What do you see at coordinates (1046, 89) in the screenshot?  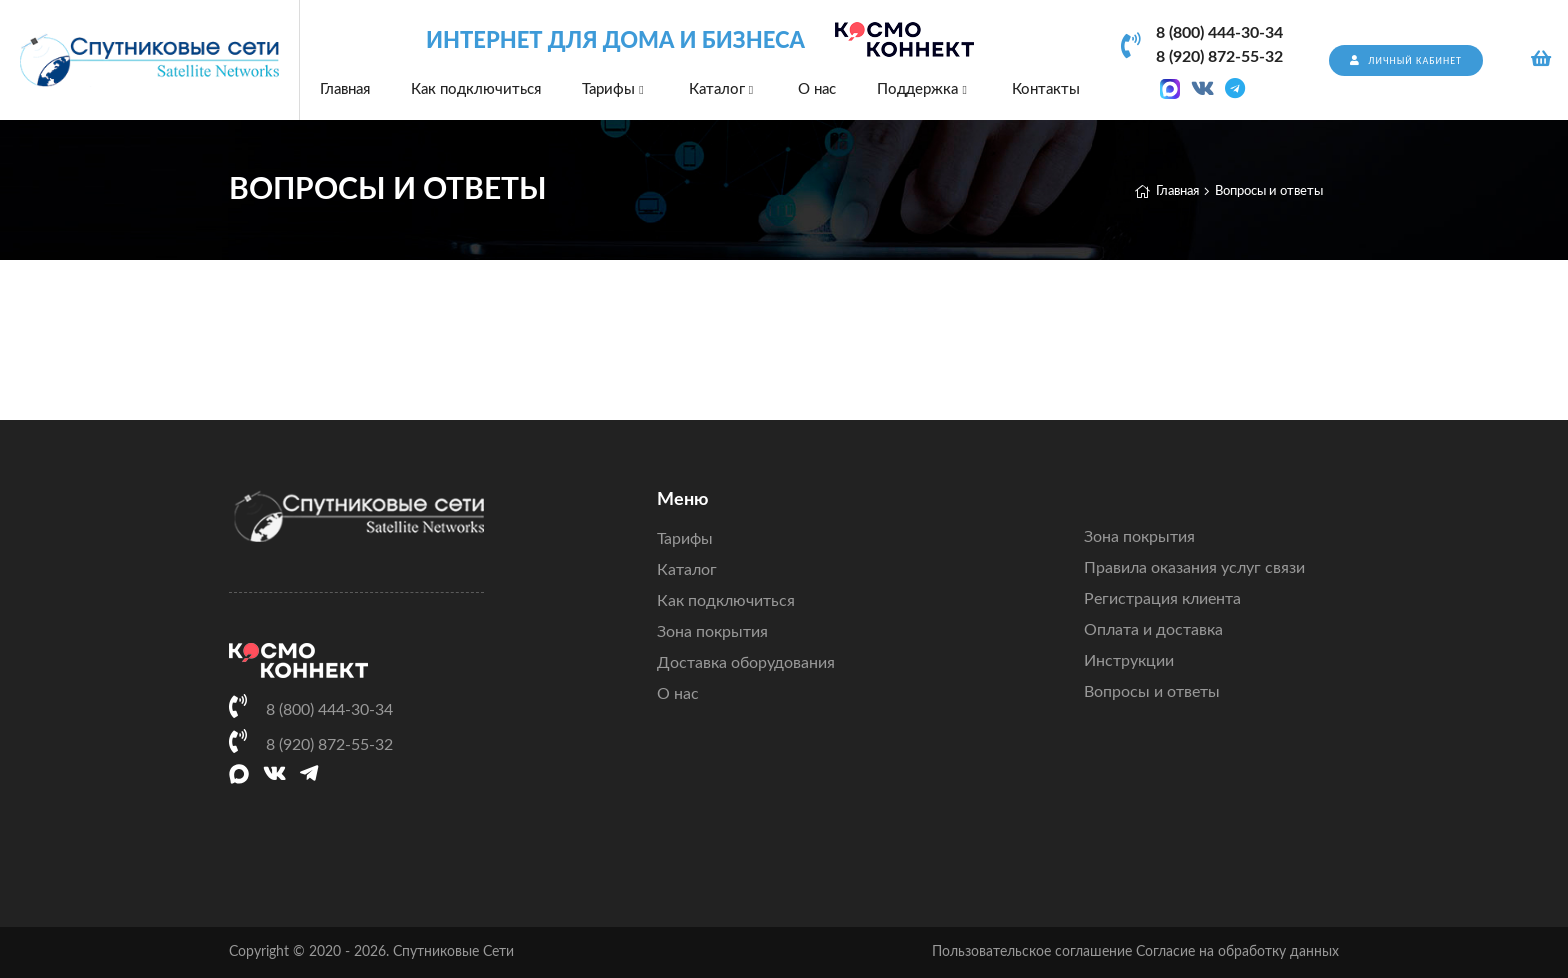 I see `Контакты` at bounding box center [1046, 89].